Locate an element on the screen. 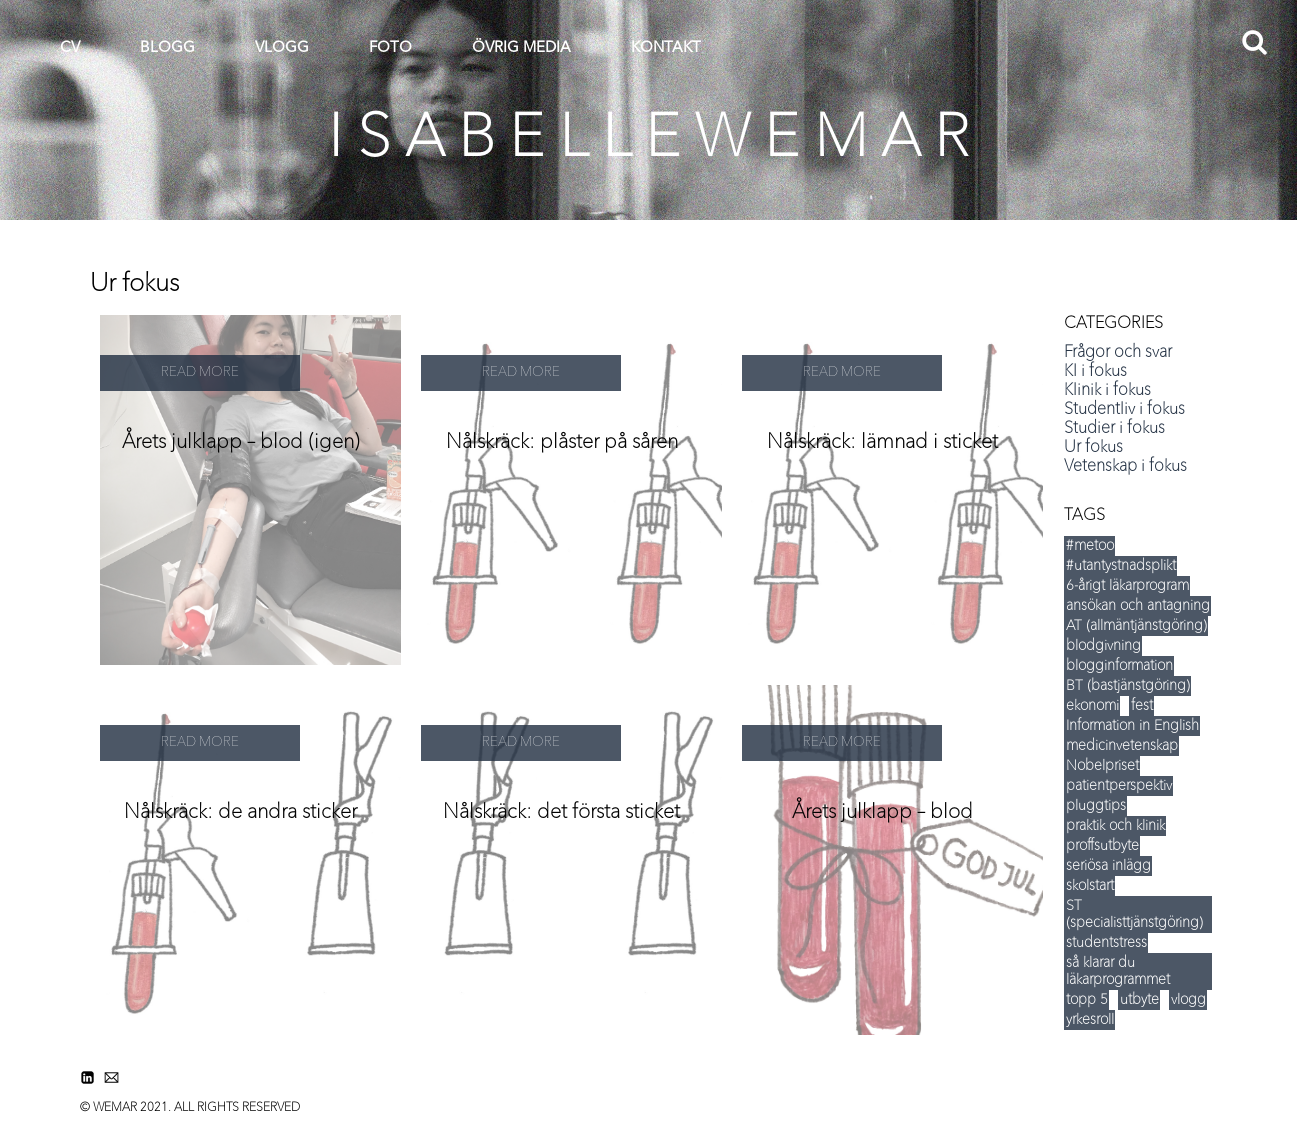  yrkesroll [yrkesroll (3 items)] is located at coordinates (1090, 1020).